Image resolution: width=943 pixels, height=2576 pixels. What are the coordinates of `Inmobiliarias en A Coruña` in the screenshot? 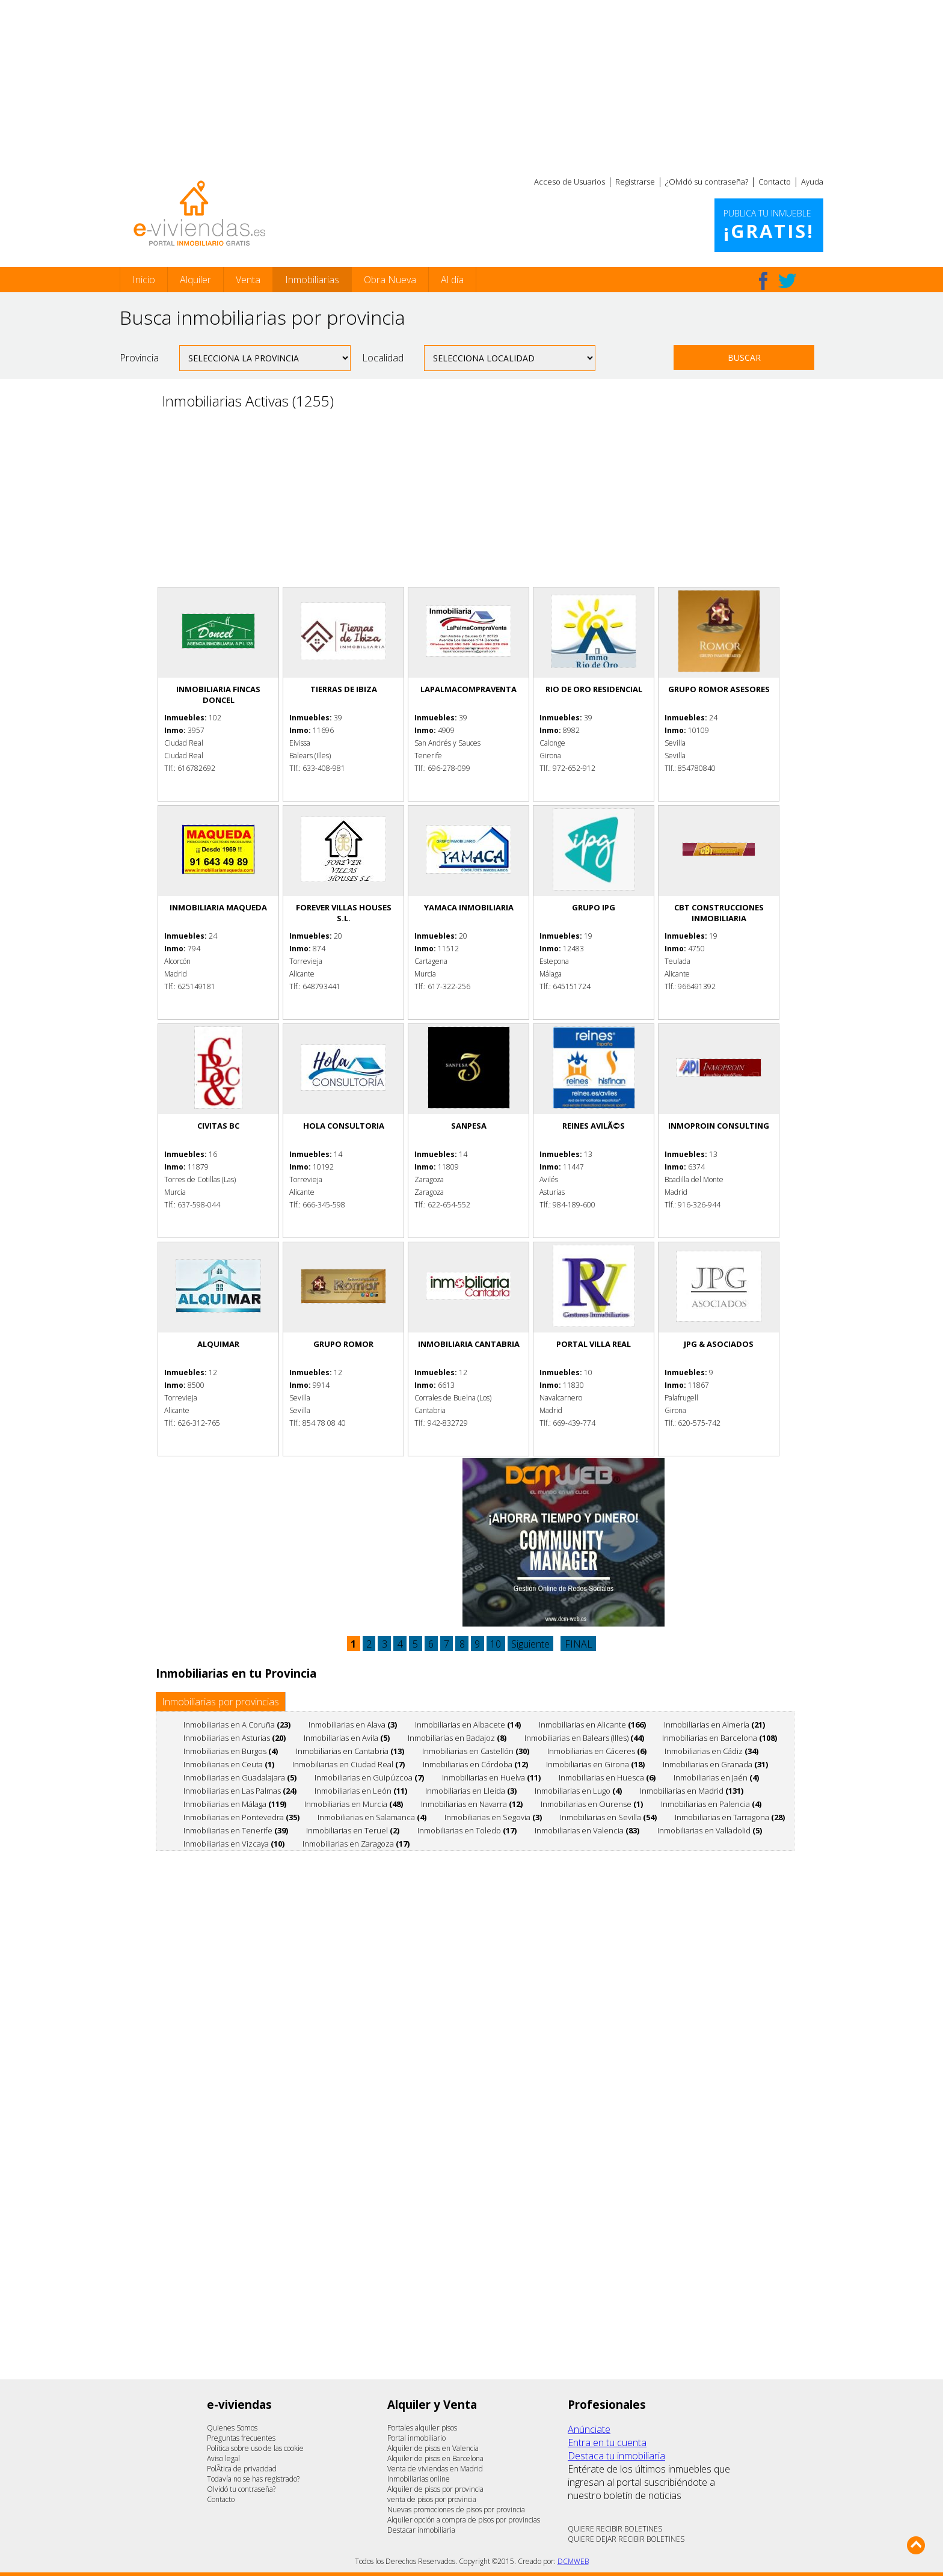 It's located at (236, 1724).